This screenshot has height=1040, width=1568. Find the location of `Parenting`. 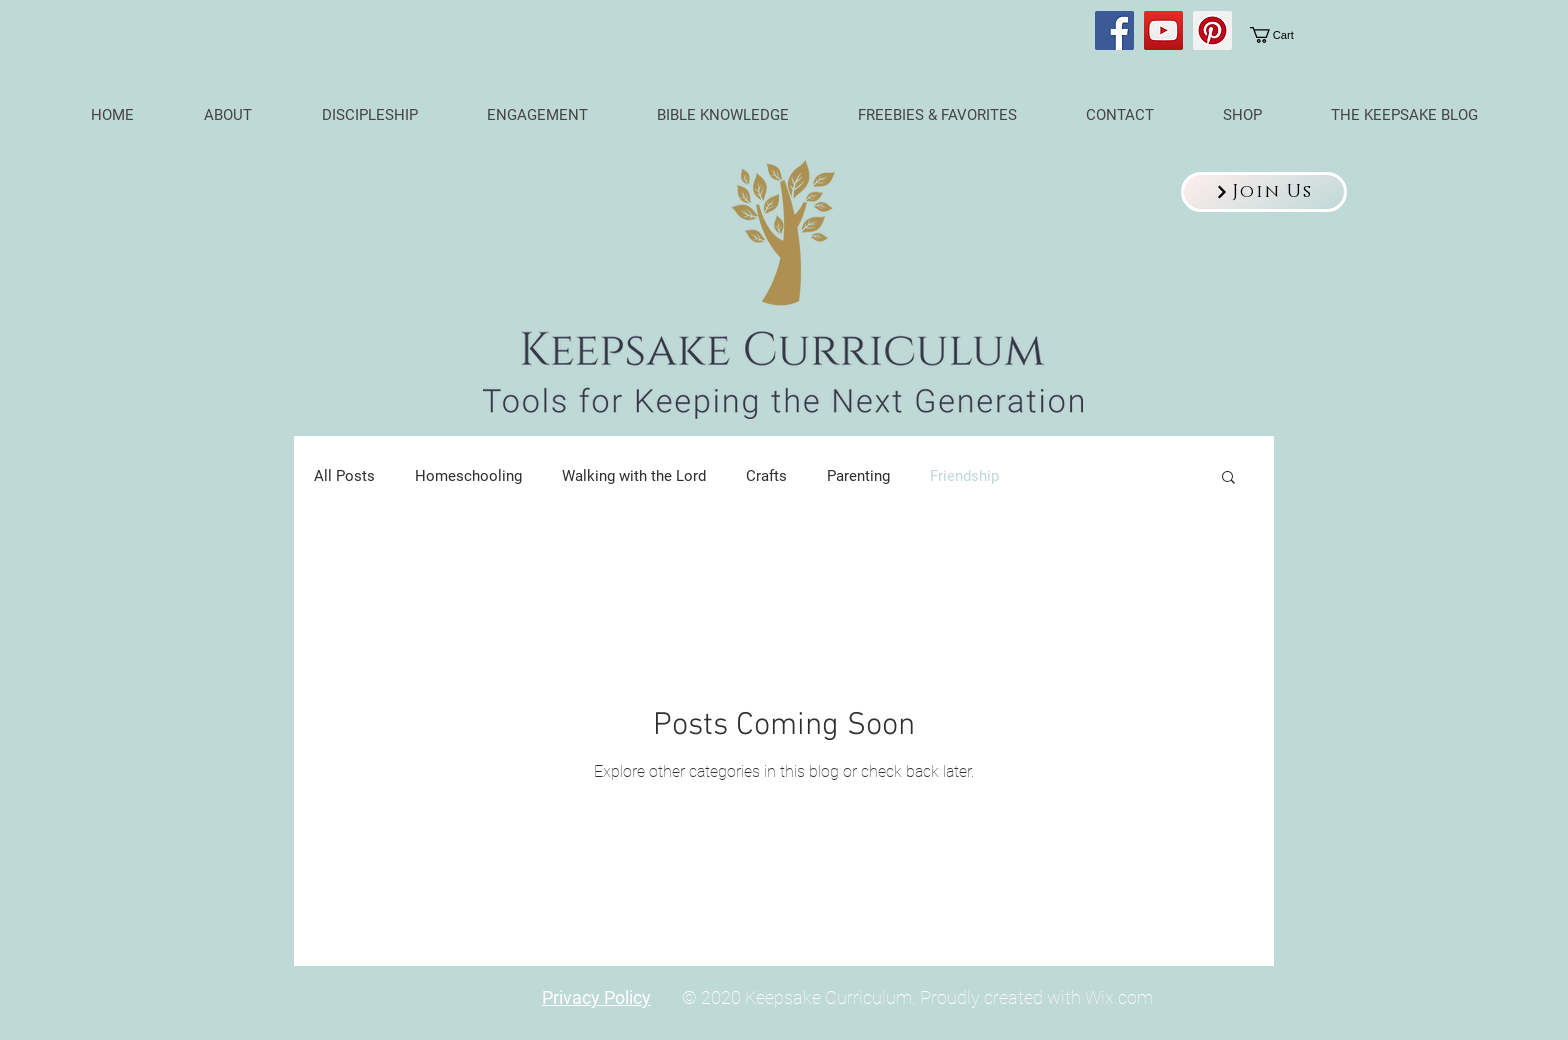

Parenting is located at coordinates (858, 476).